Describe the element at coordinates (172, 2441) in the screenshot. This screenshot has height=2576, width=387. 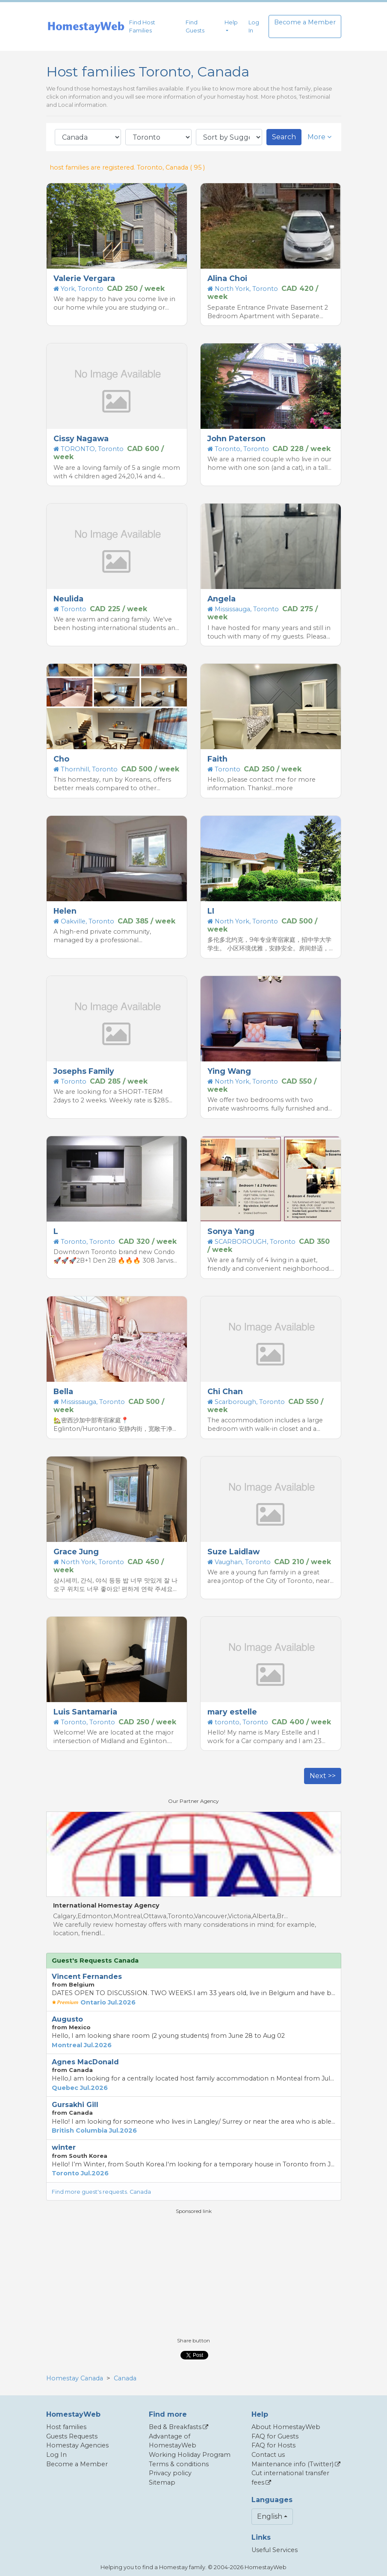
I see `Advantage of HomestayWeb` at that location.